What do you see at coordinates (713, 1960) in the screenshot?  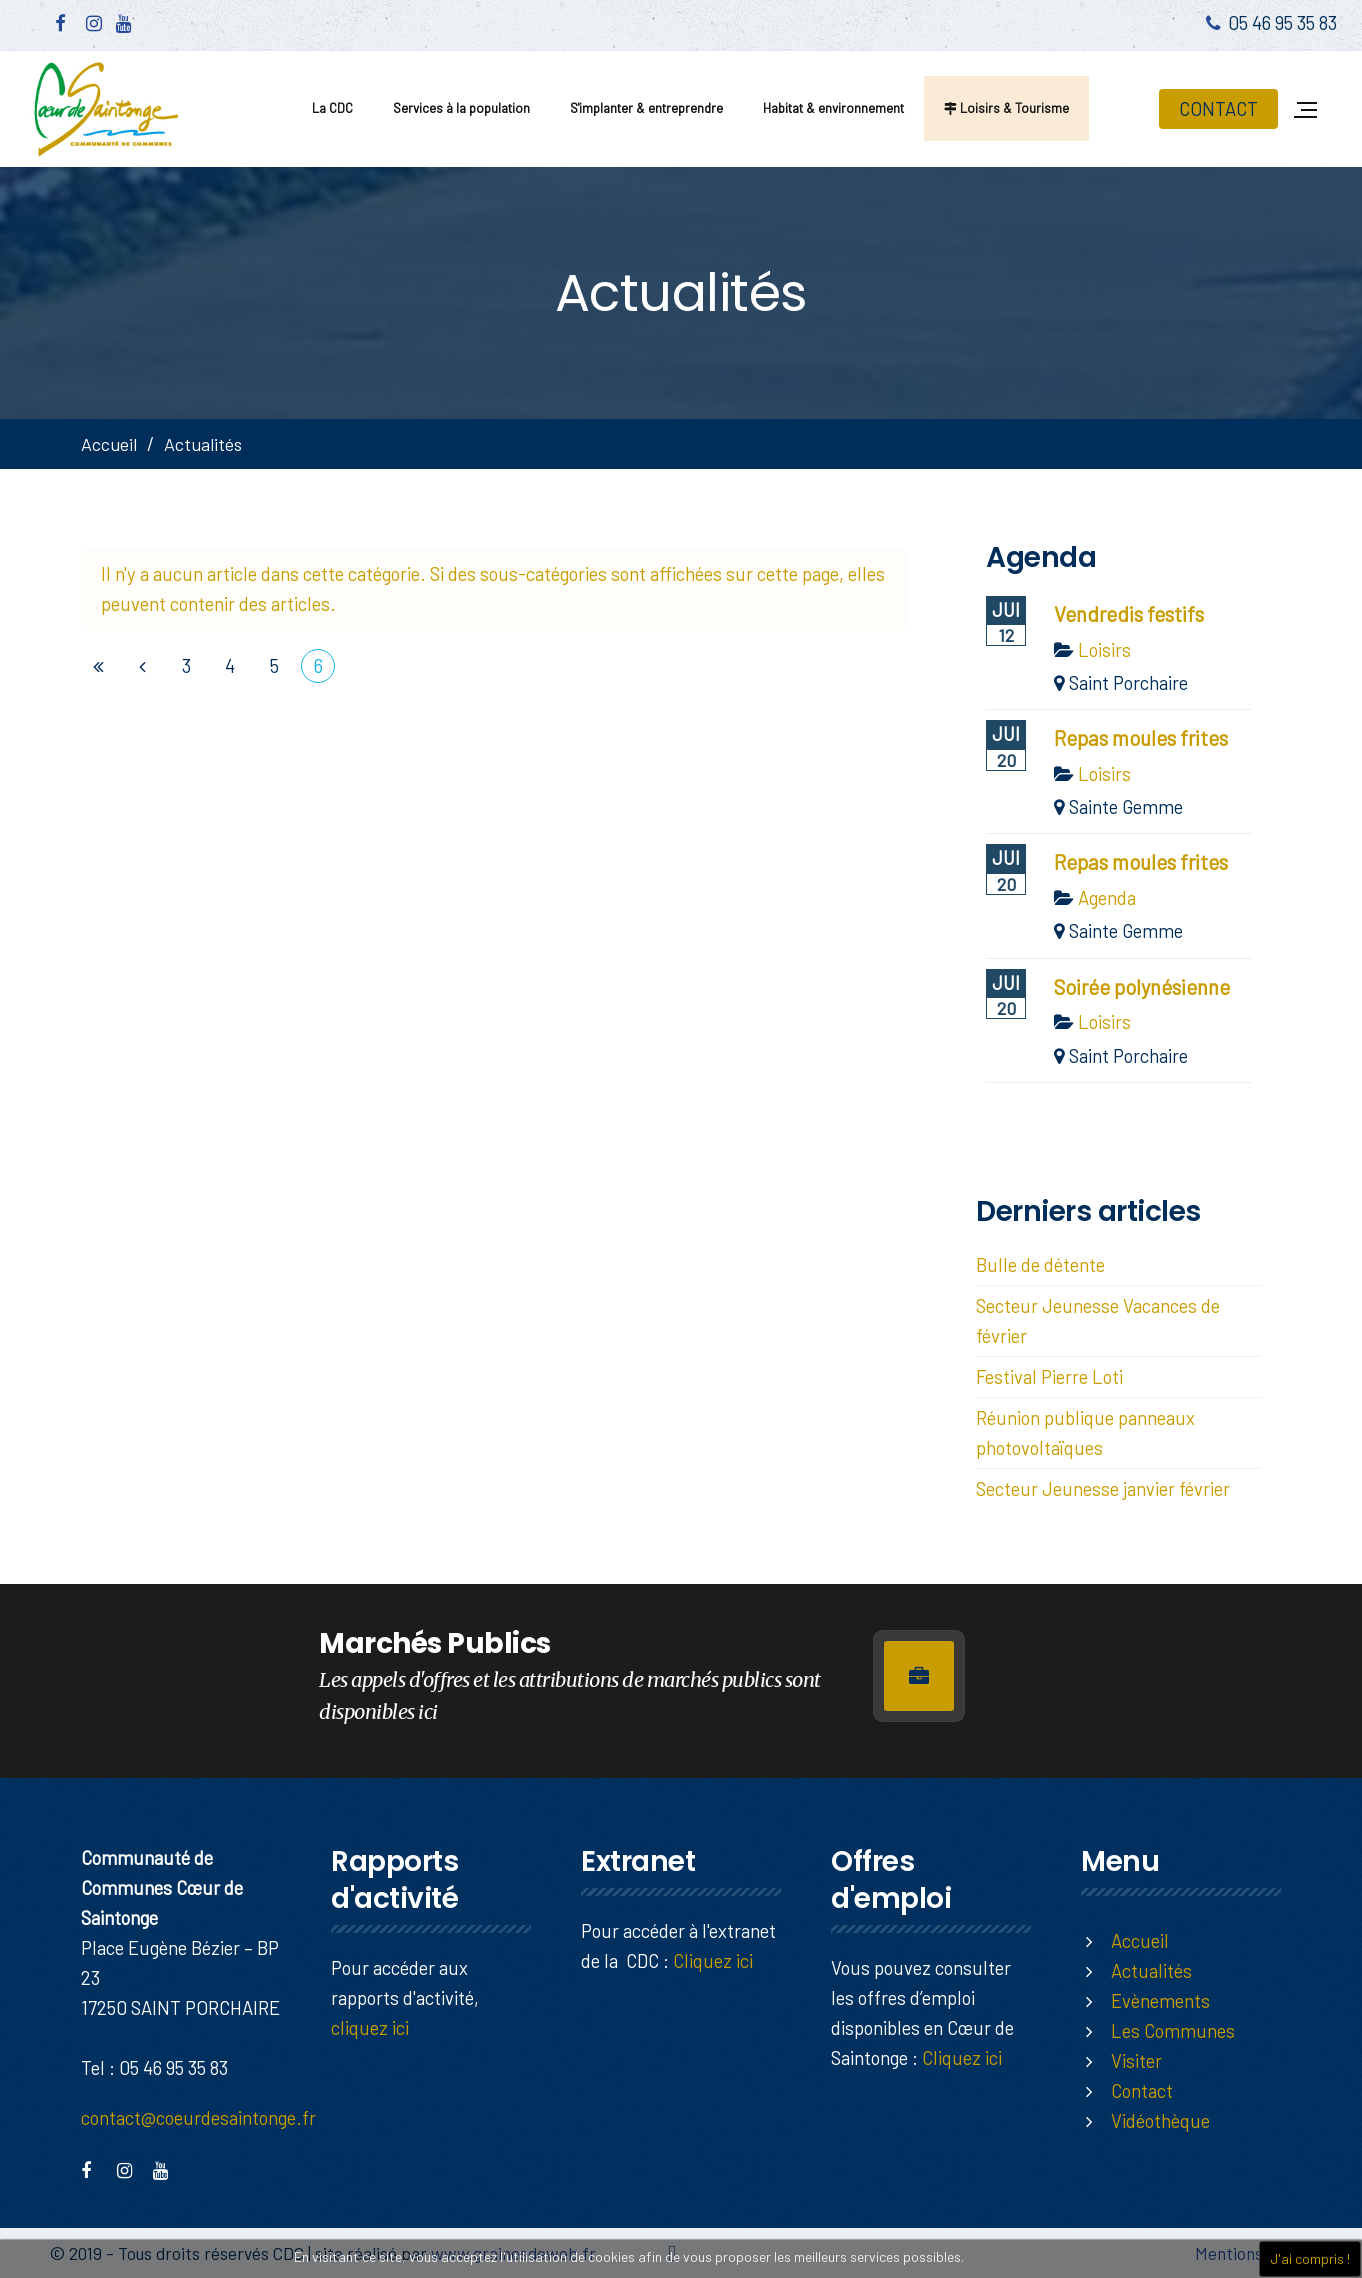 I see `Cliquez ici` at bounding box center [713, 1960].